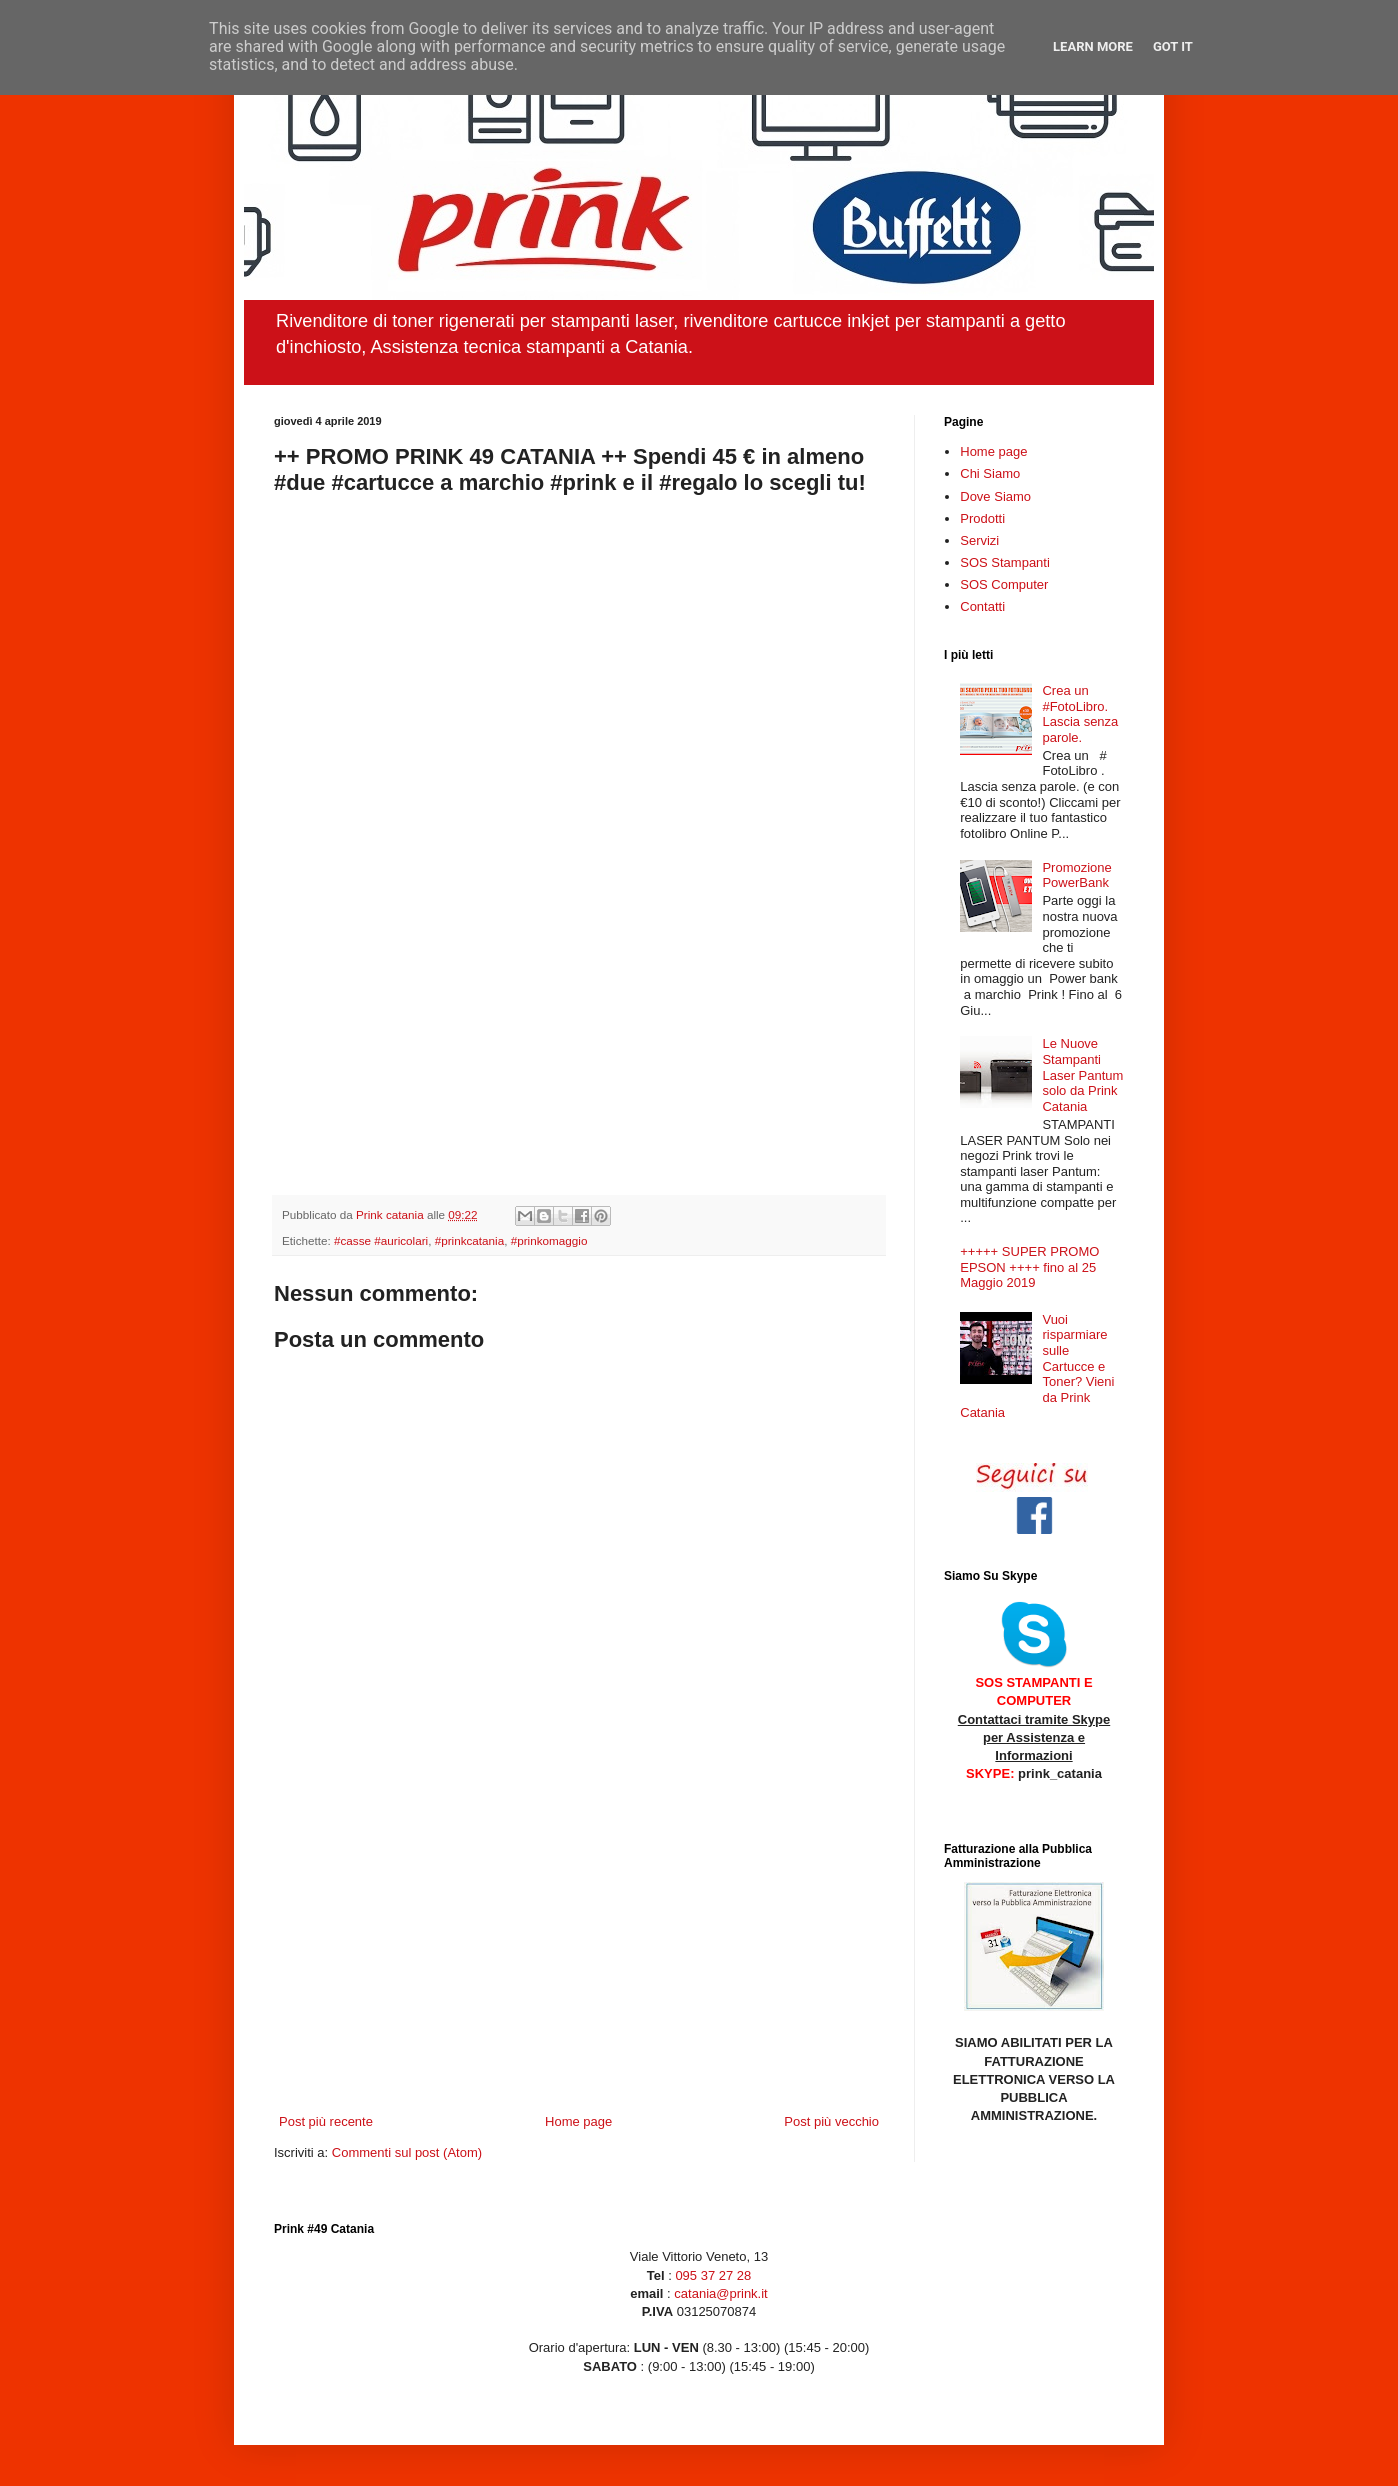 This screenshot has width=1398, height=2486. Describe the element at coordinates (713, 2275) in the screenshot. I see `095 37 27 28` at that location.